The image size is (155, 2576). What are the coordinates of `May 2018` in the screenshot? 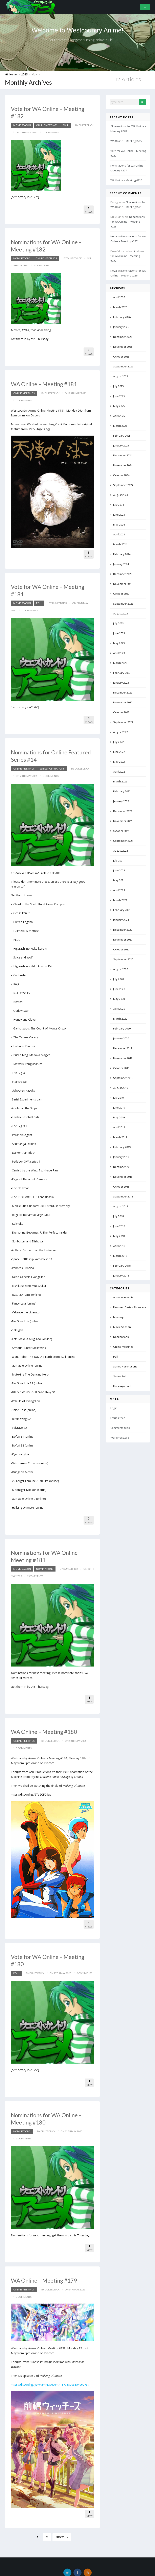 It's located at (119, 1236).